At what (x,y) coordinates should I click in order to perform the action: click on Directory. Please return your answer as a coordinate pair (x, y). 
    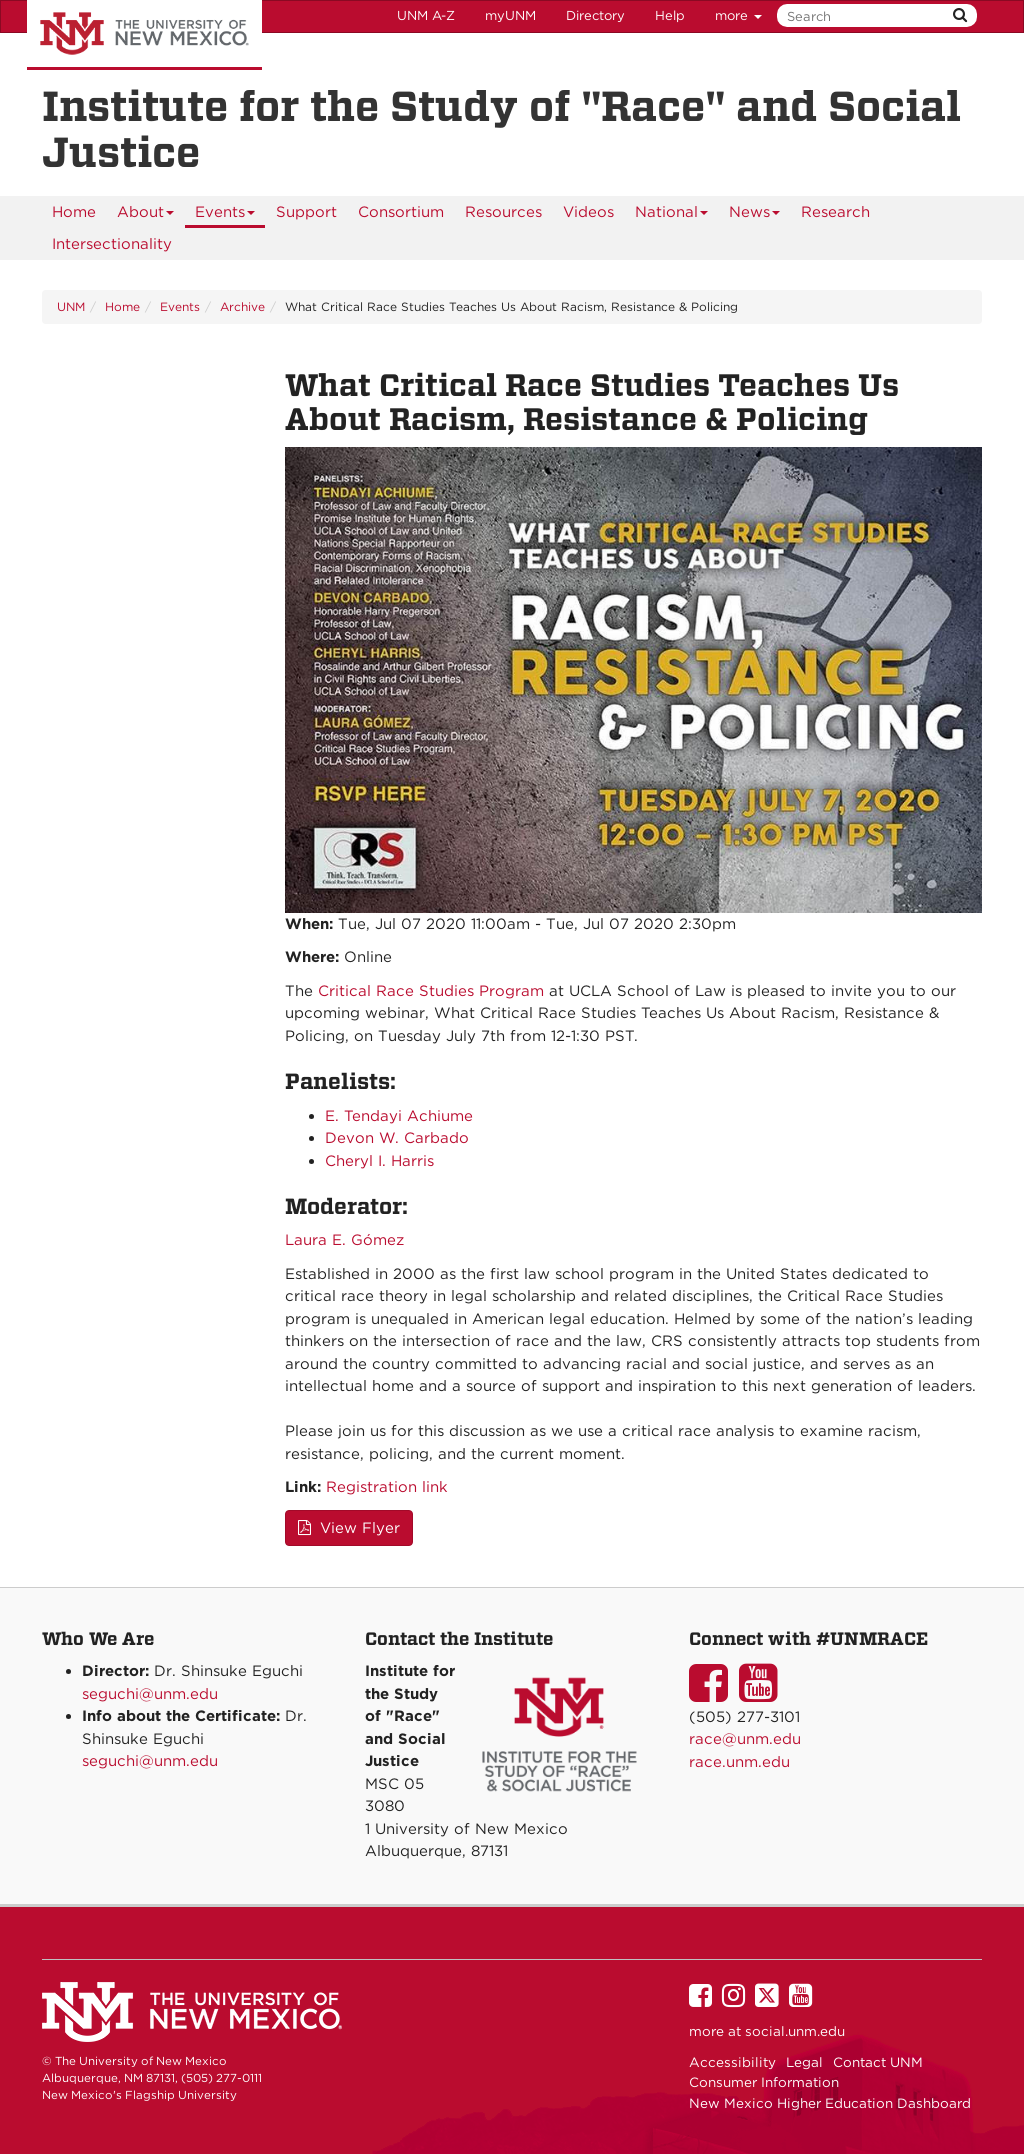
    Looking at the image, I should click on (595, 15).